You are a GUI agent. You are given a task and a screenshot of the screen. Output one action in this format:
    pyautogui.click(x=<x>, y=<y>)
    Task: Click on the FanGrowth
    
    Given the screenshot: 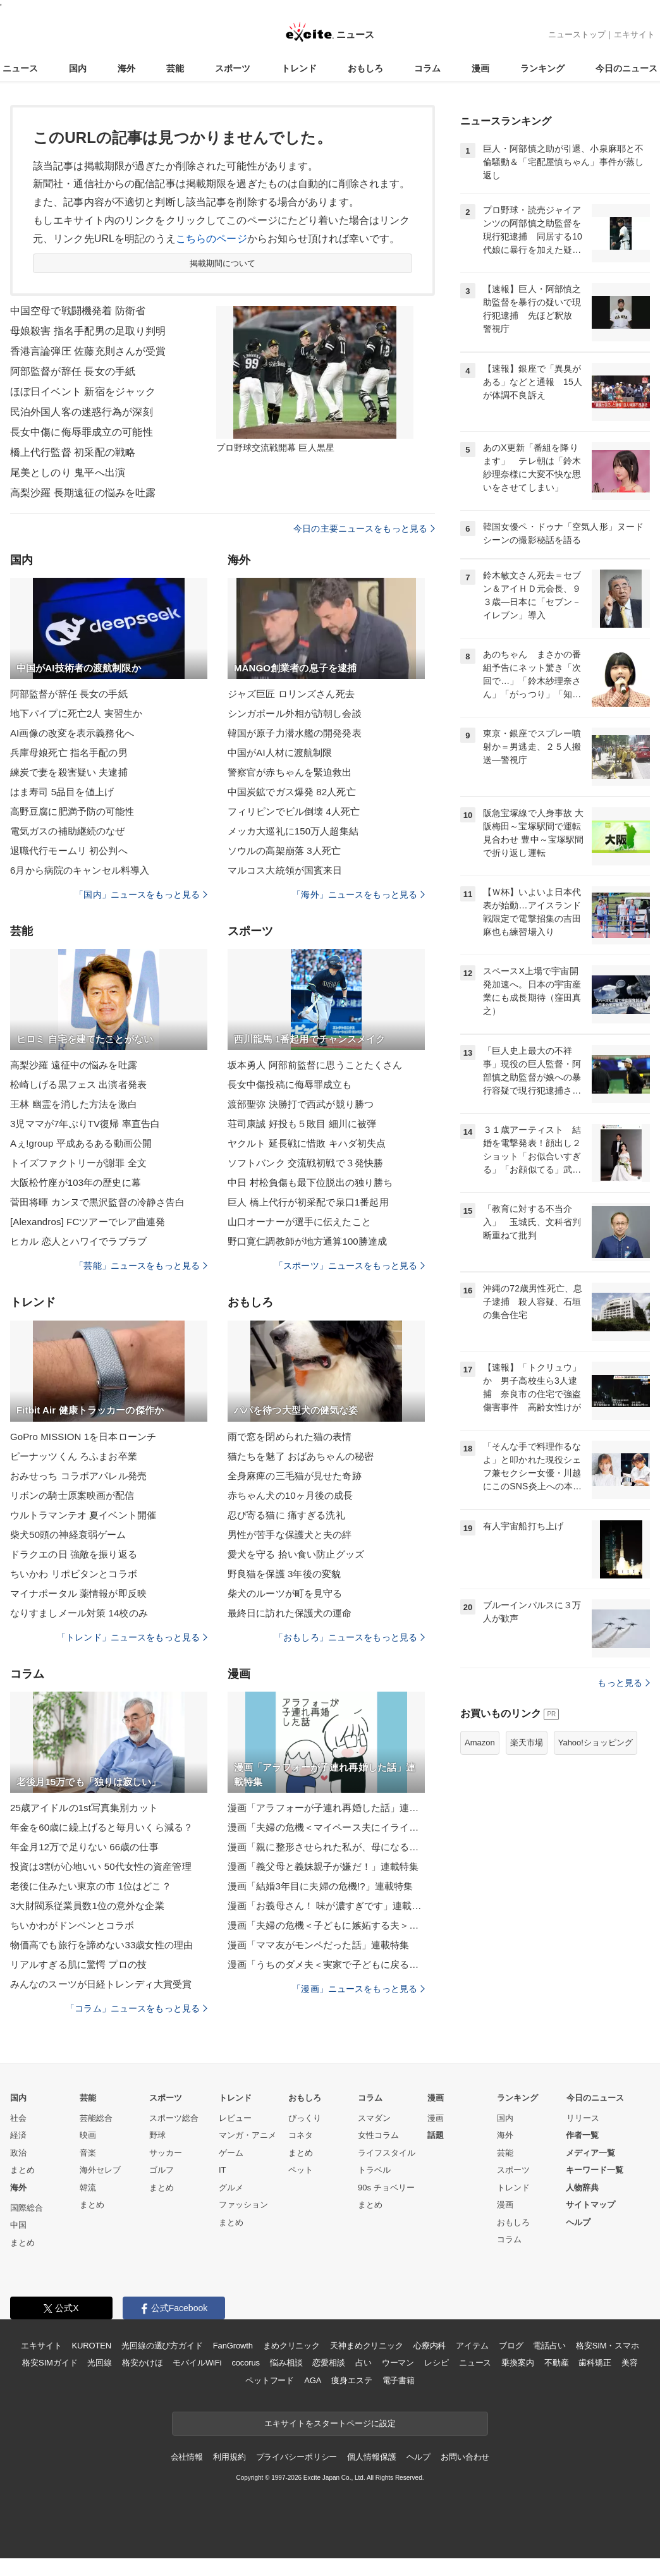 What is the action you would take?
    pyautogui.click(x=233, y=2345)
    